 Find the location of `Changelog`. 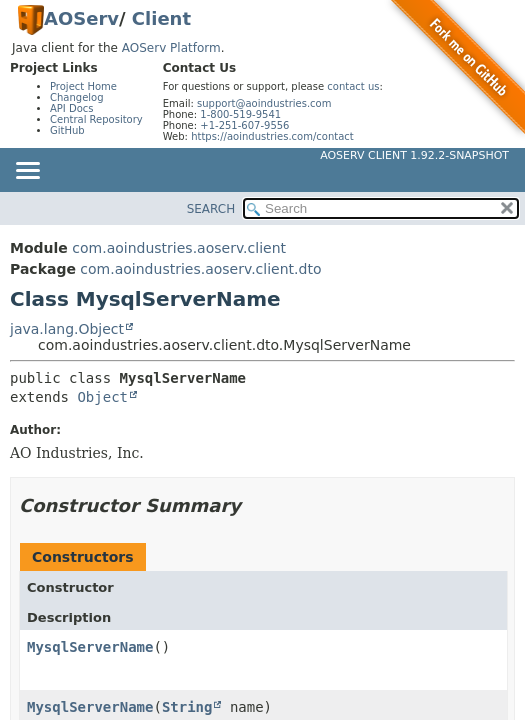

Changelog is located at coordinates (77, 97).